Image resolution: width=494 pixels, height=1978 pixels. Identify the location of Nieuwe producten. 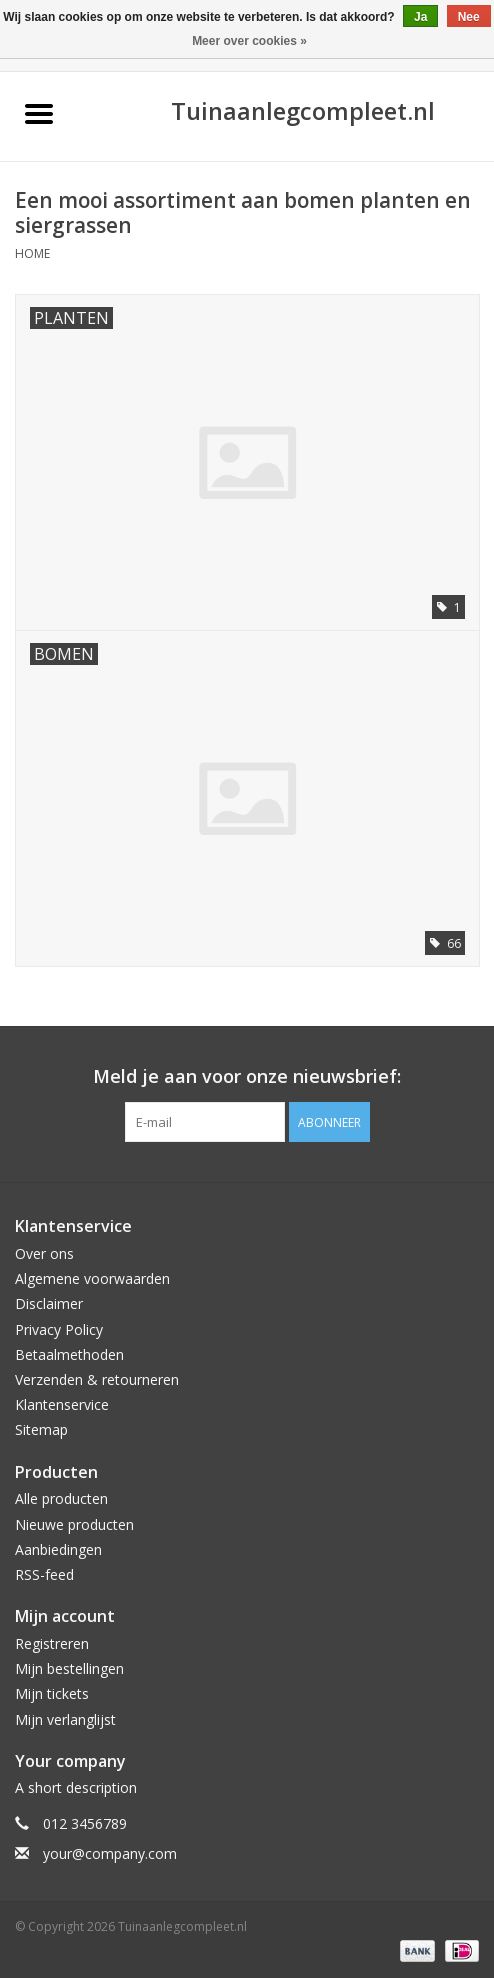
(74, 1524).